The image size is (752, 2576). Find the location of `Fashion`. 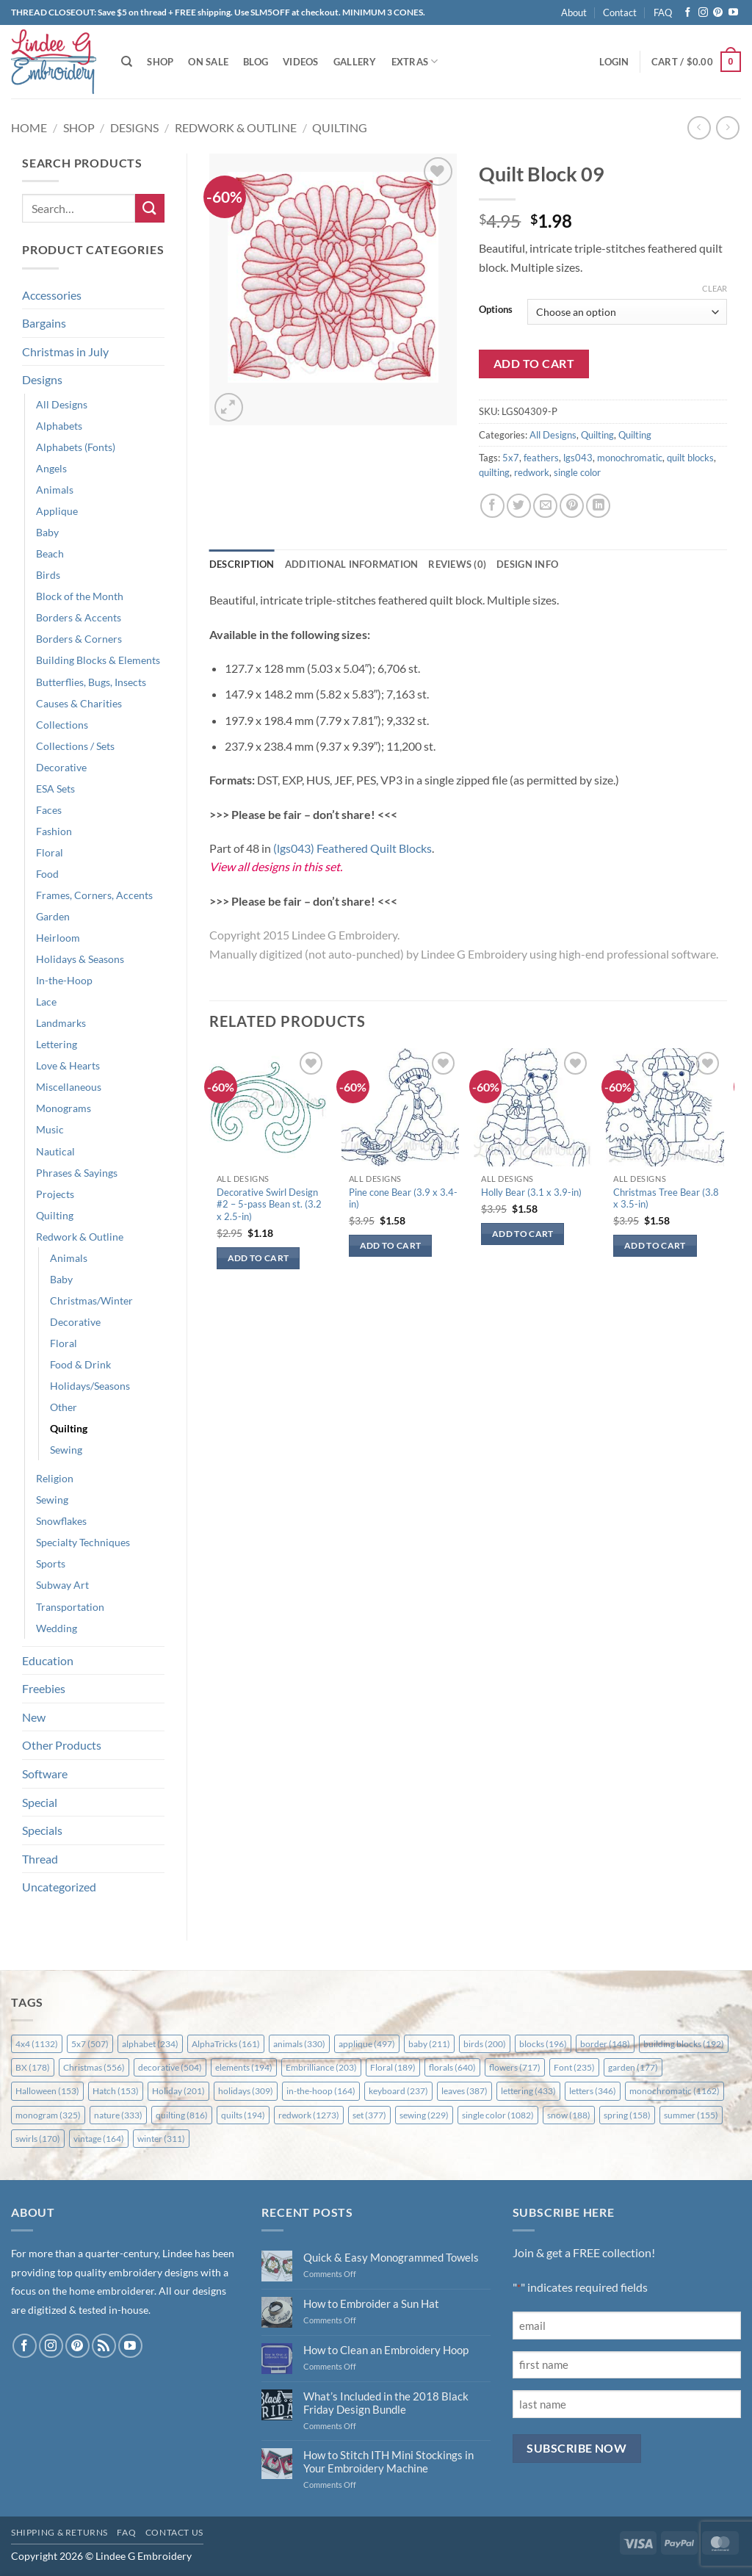

Fashion is located at coordinates (54, 831).